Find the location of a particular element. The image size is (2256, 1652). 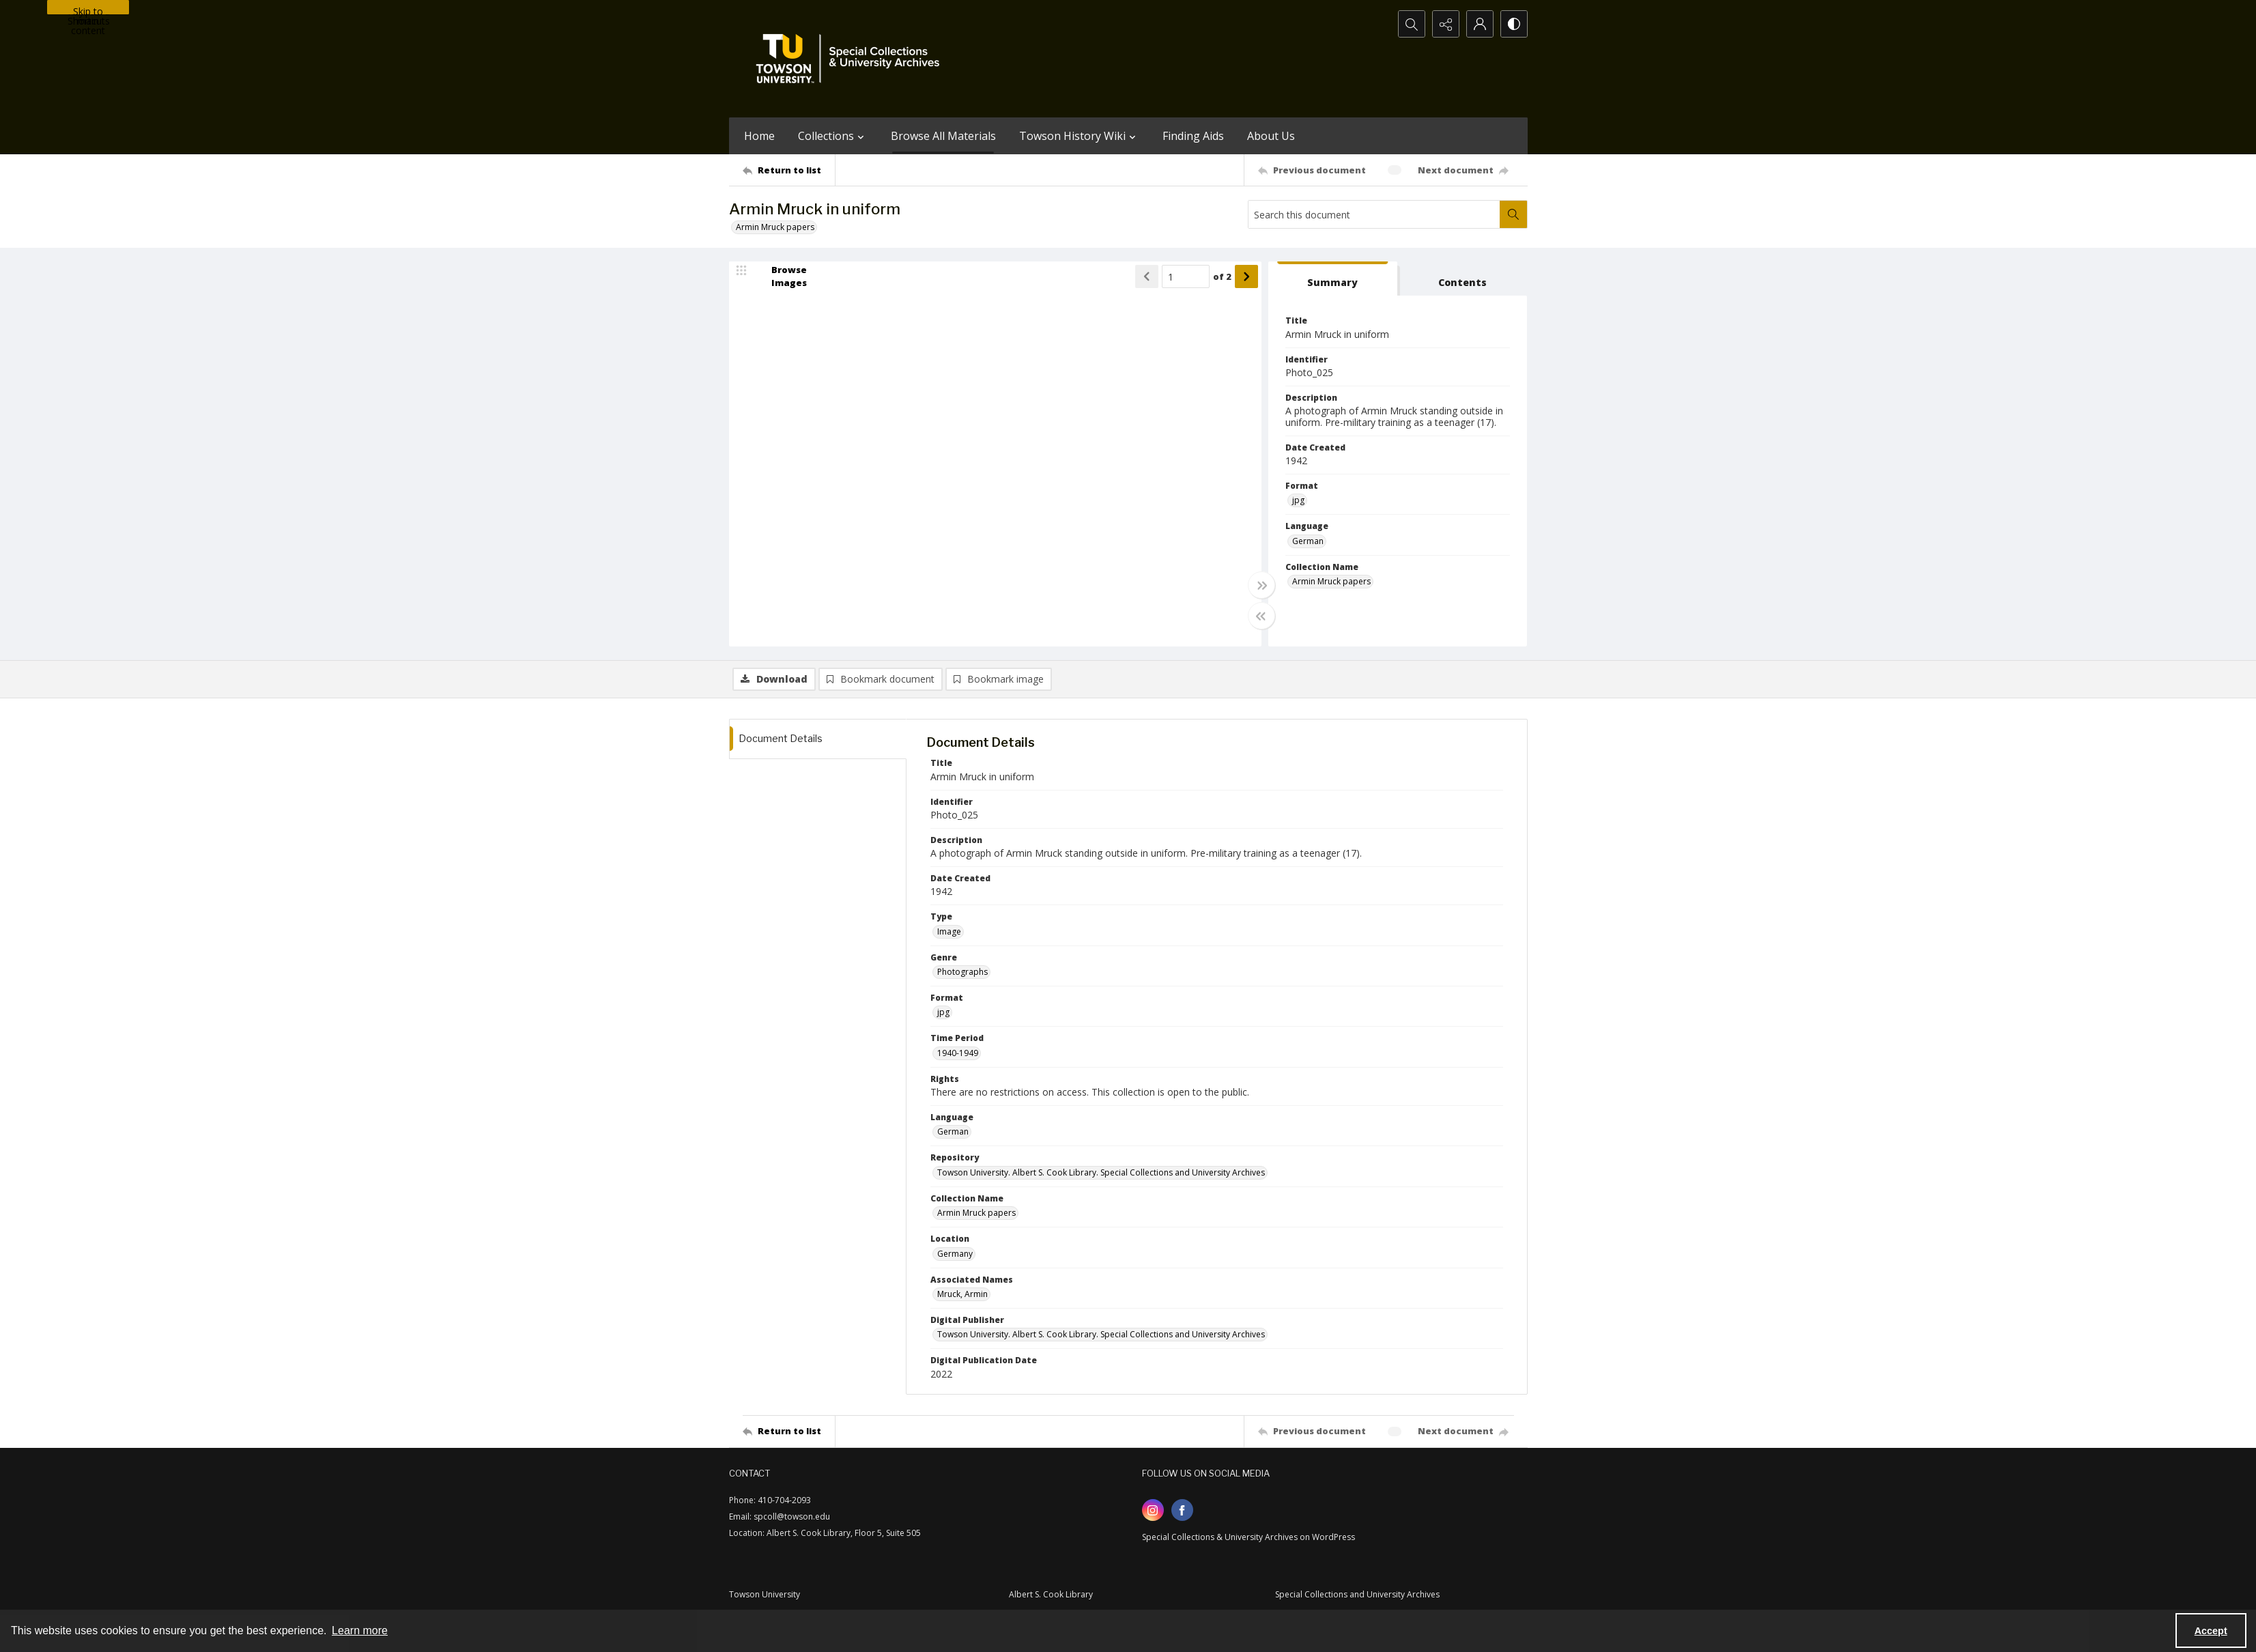

[Search within document] is located at coordinates (1513, 214).